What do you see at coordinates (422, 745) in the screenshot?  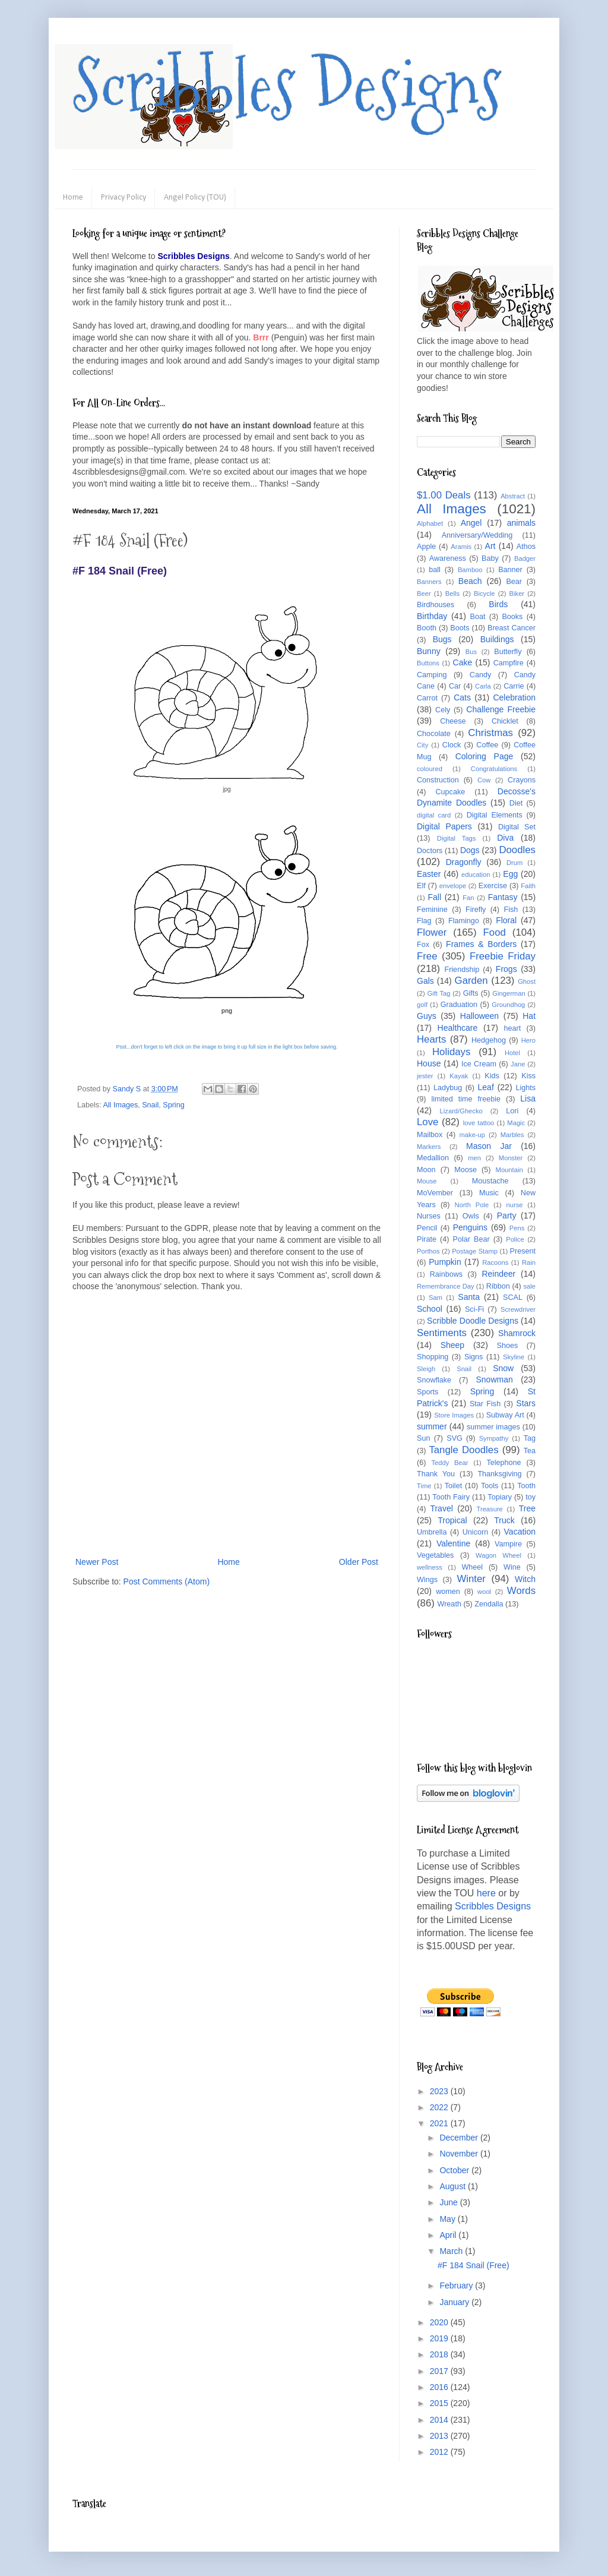 I see `City` at bounding box center [422, 745].